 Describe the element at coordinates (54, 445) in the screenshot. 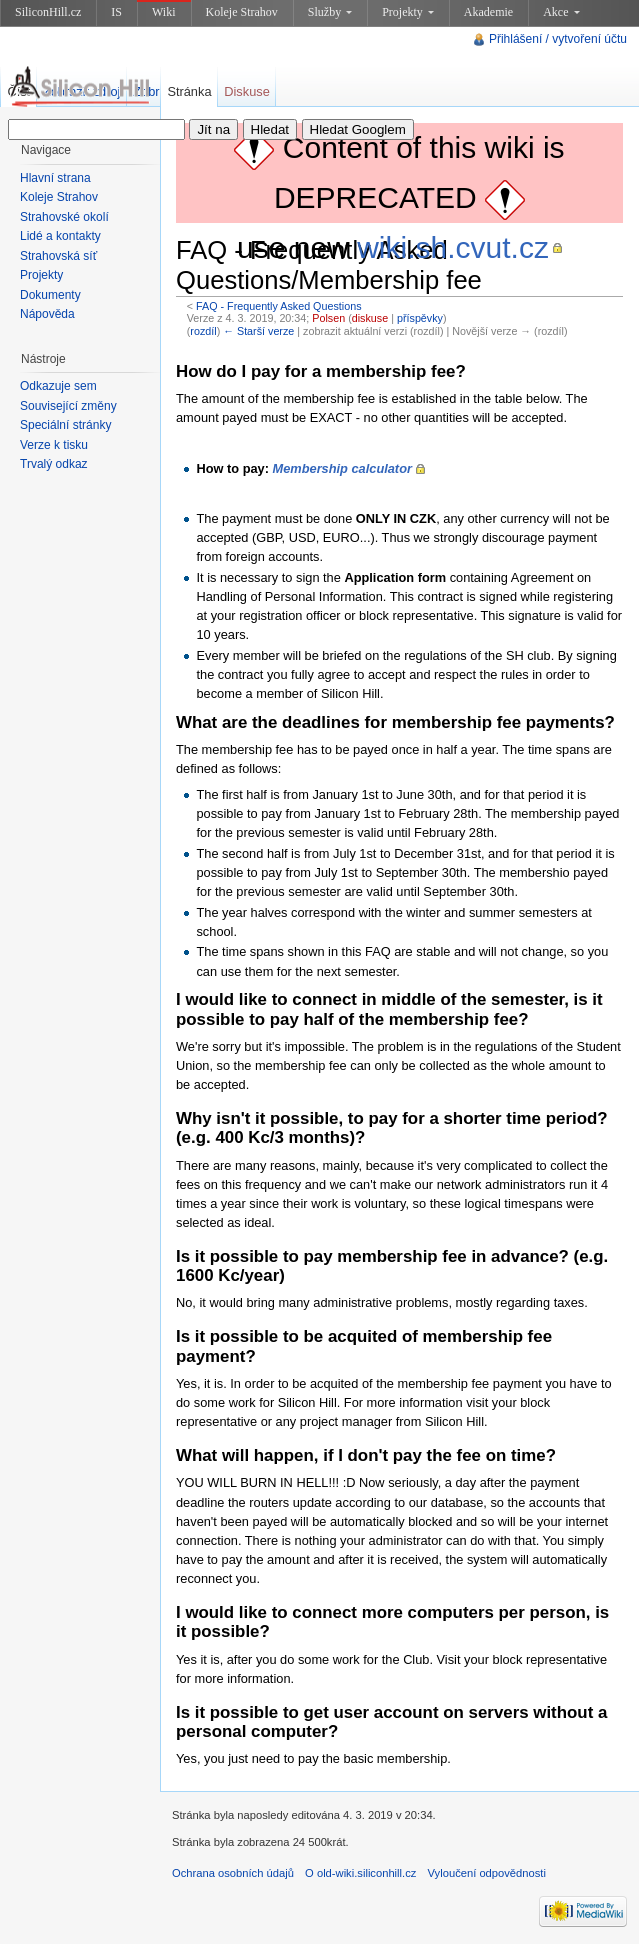

I see `Verze k tisku` at that location.